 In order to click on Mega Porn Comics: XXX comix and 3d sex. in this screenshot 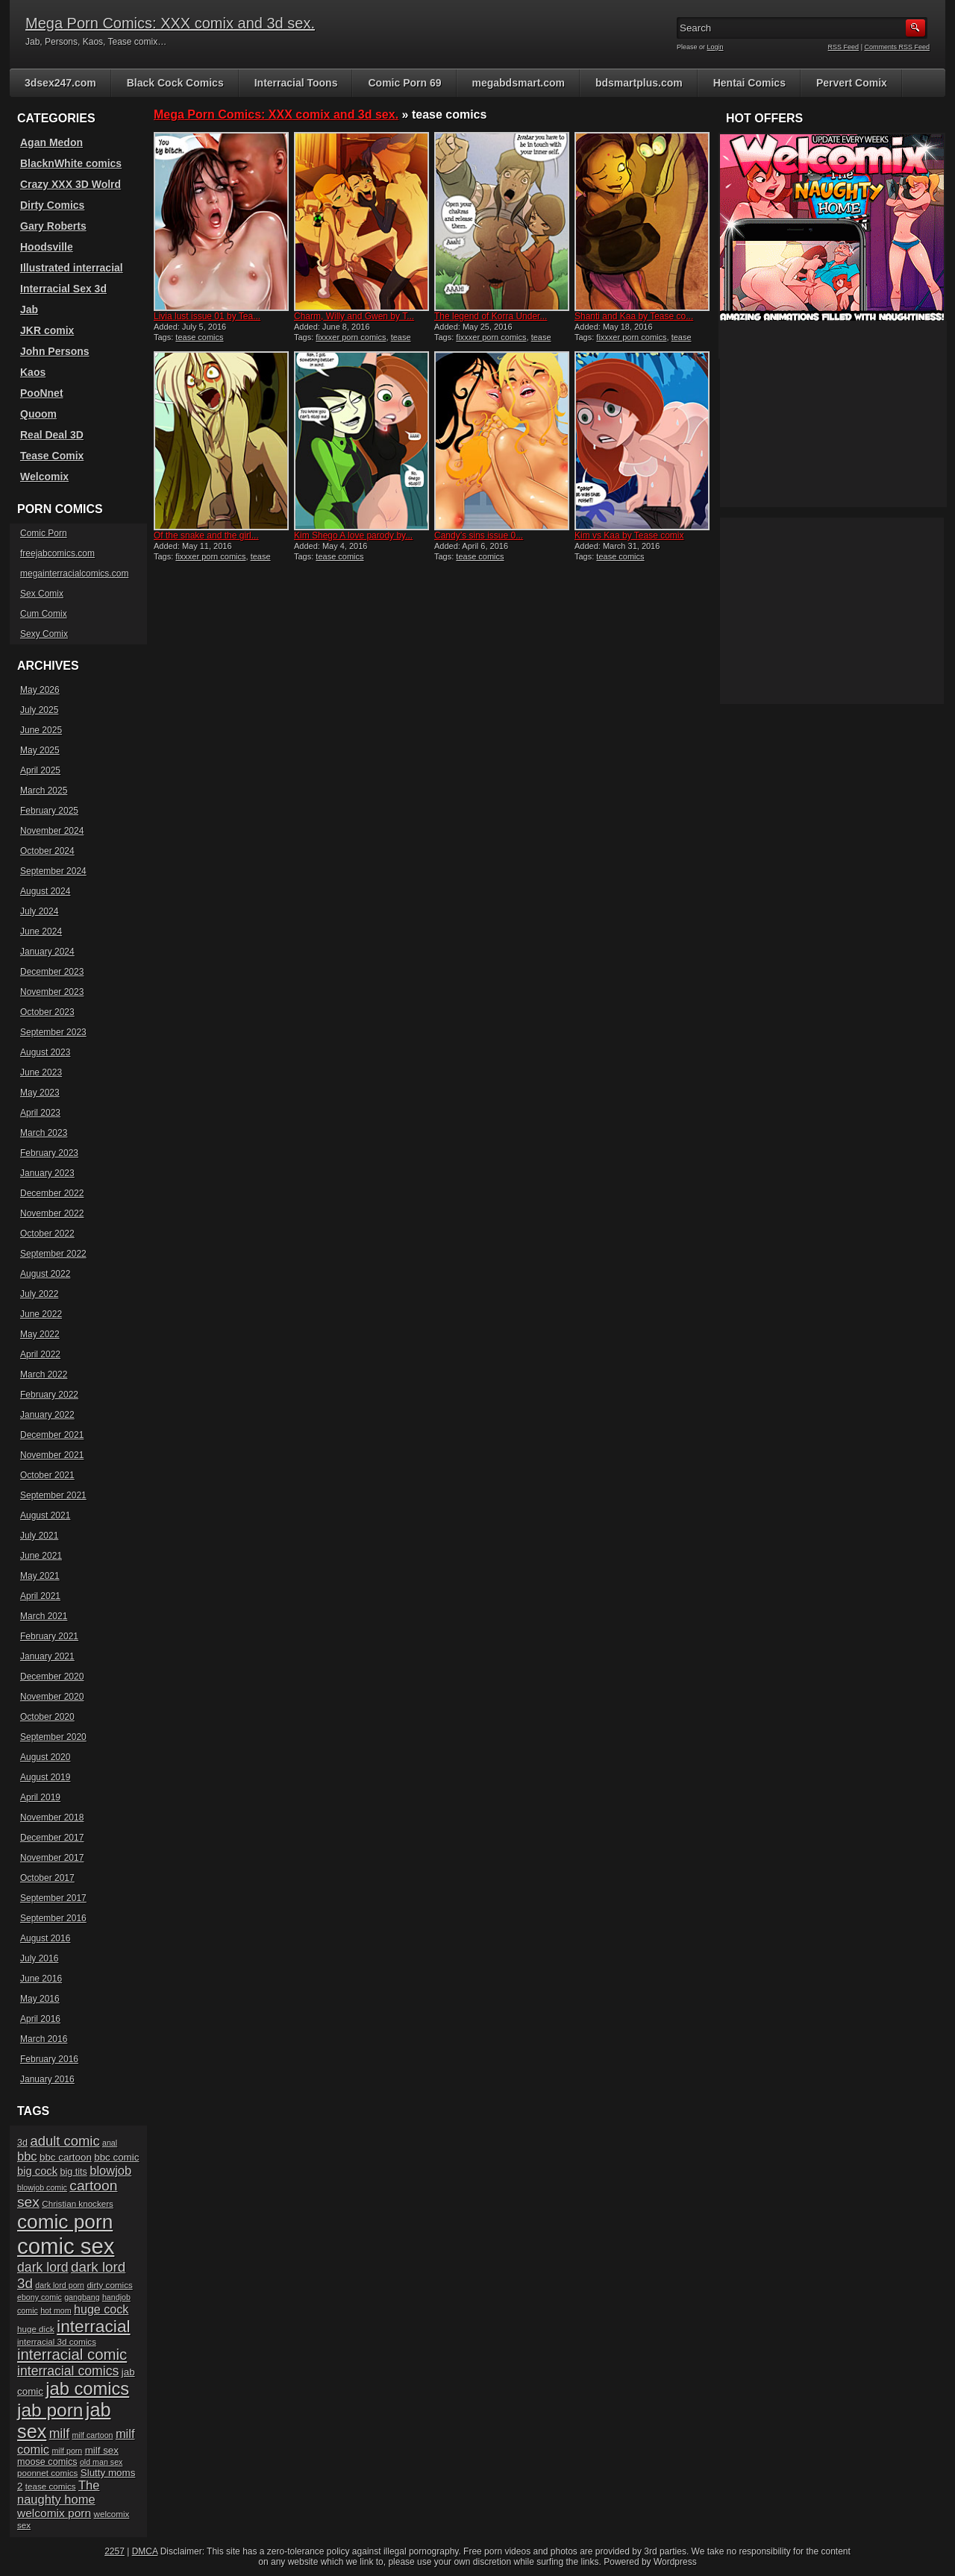, I will do `click(170, 23)`.